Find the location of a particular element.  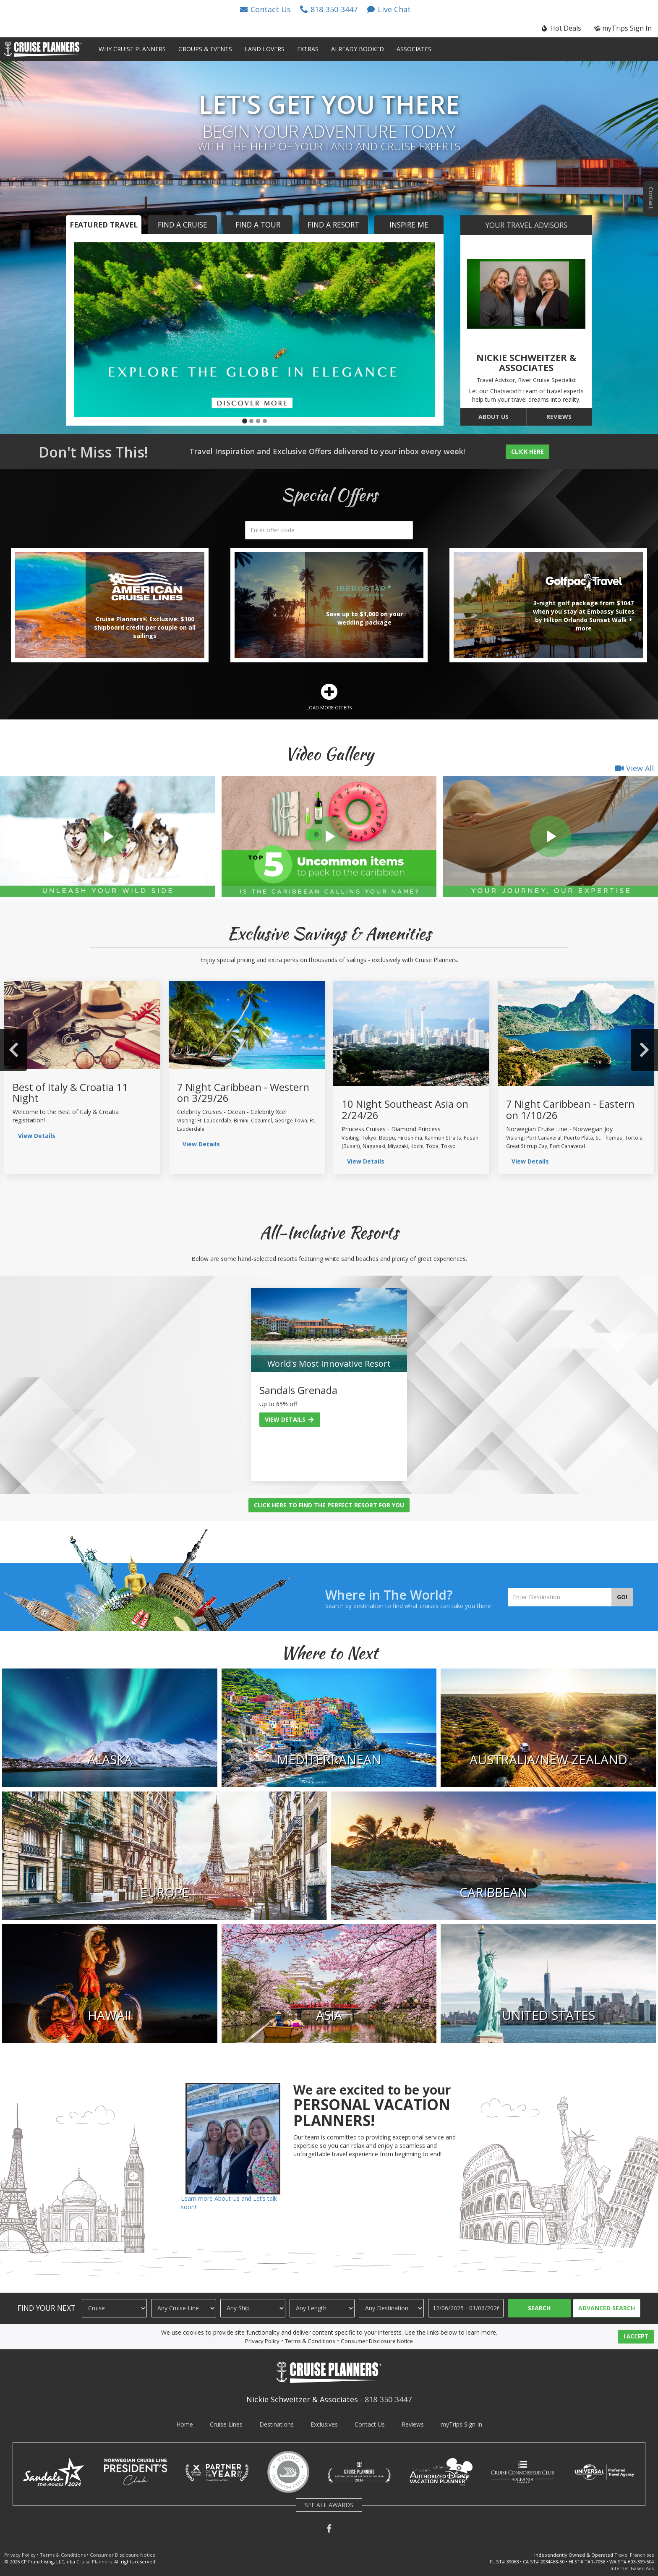

Destinations is located at coordinates (276, 2424).